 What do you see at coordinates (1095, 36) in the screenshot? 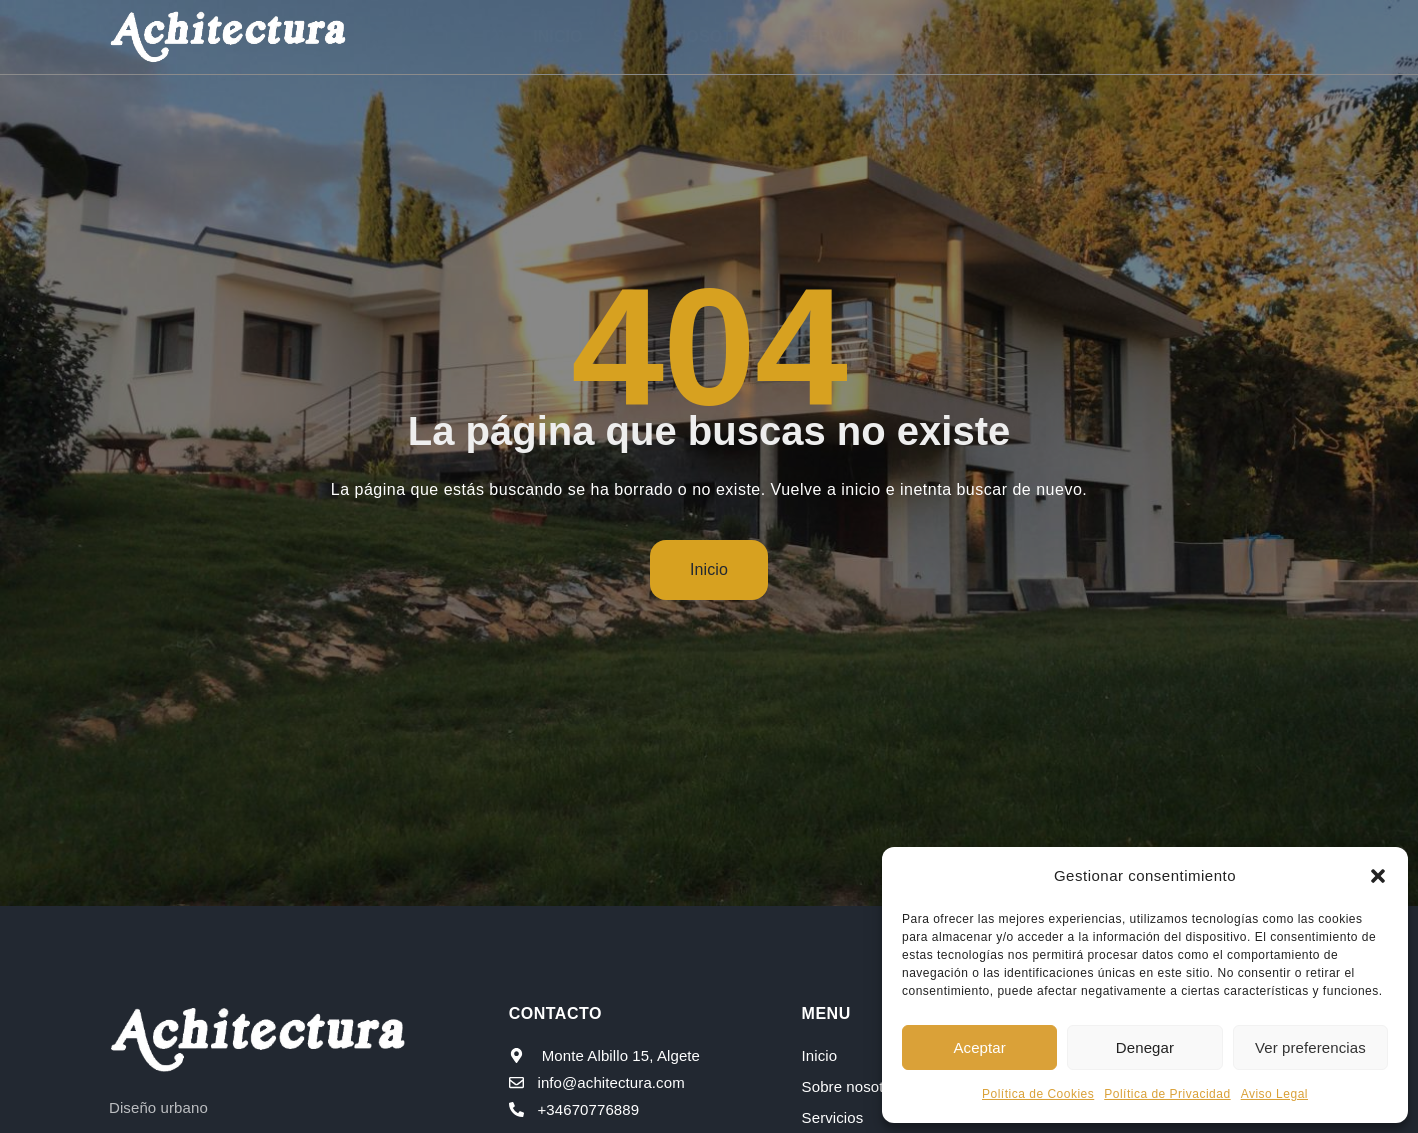
I see `Blog` at bounding box center [1095, 36].